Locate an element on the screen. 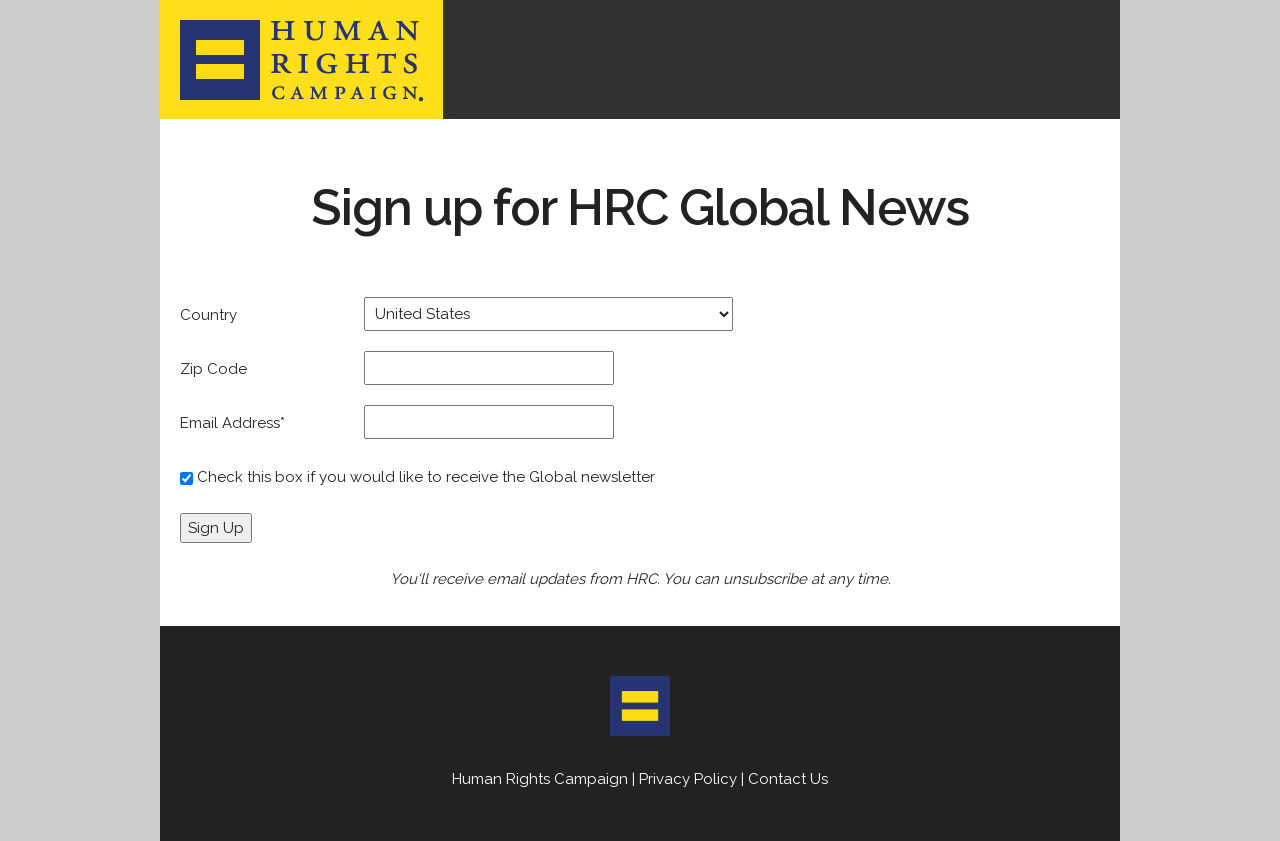 The image size is (1280, 841). Contact Us is located at coordinates (788, 779).